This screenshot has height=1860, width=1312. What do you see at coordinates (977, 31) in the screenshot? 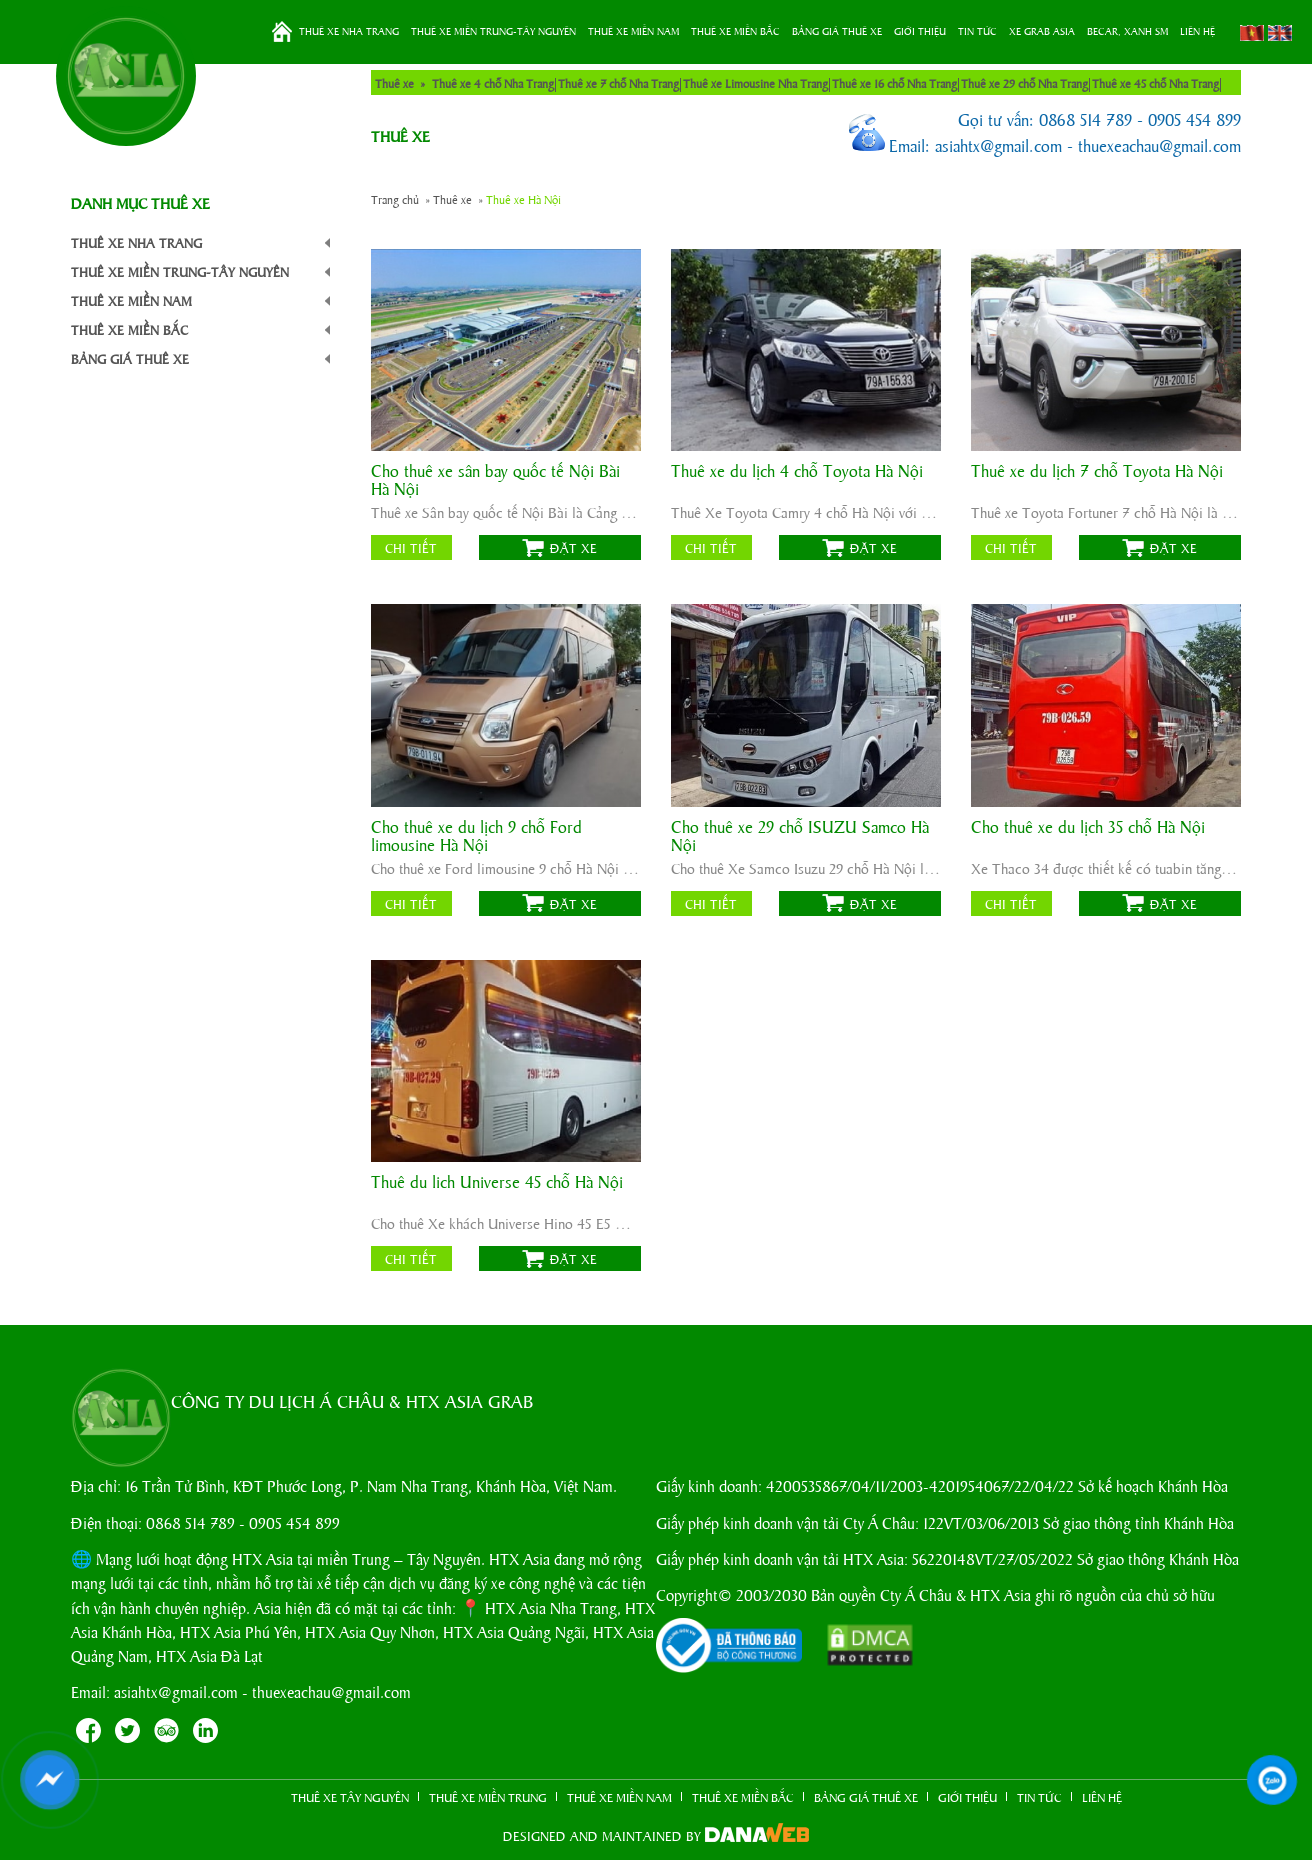
I see `TIN TỨC` at bounding box center [977, 31].